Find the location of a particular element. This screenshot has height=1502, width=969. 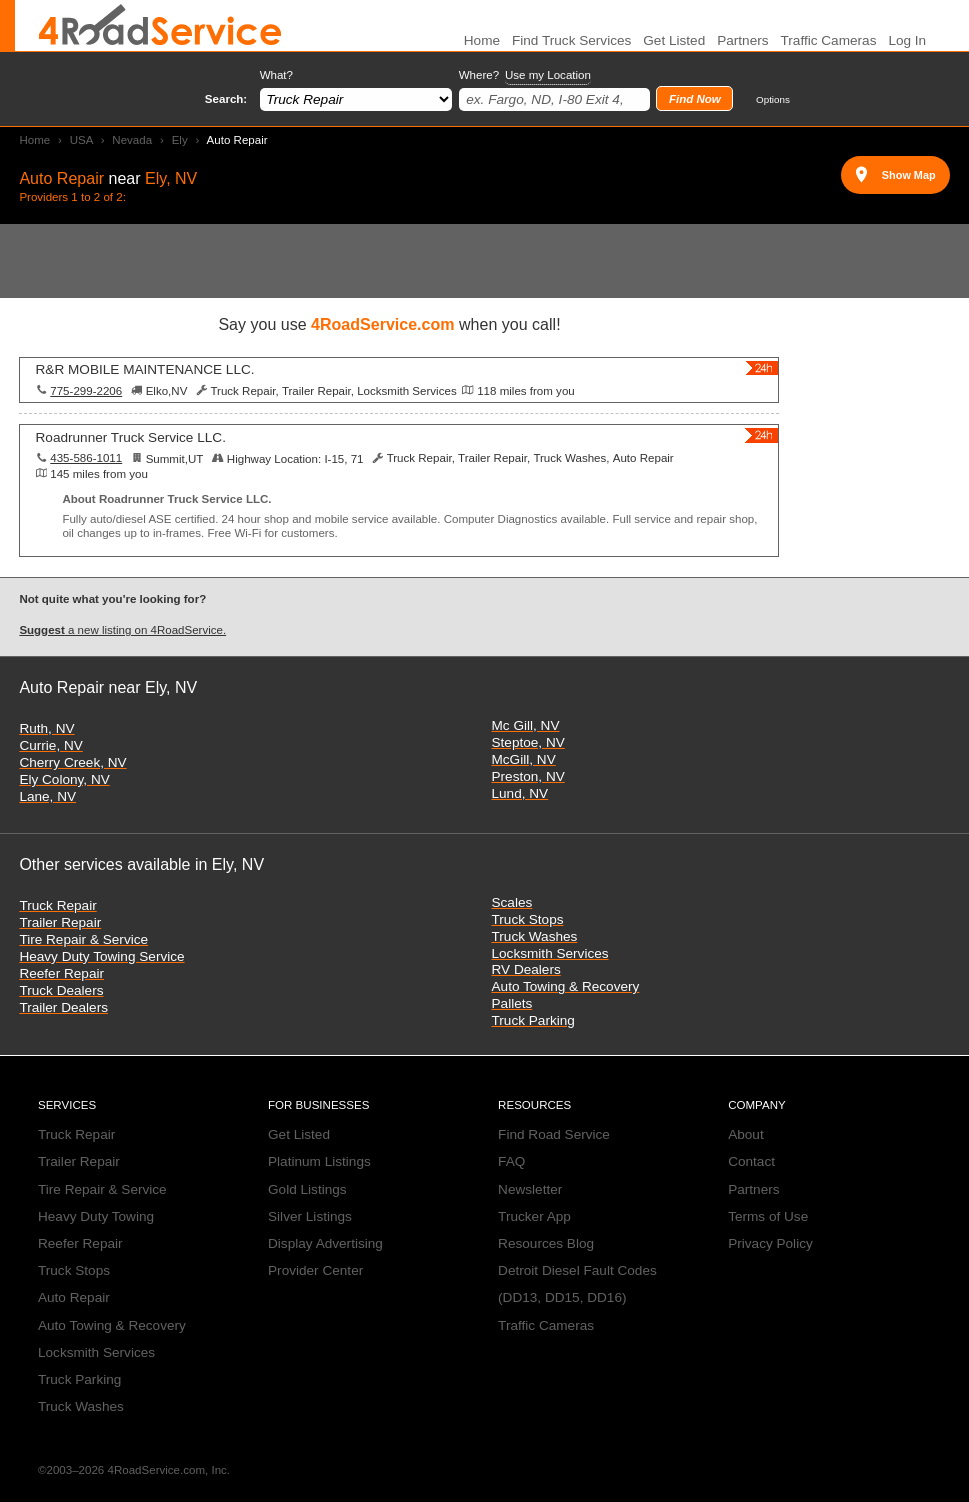

435-586-1011 is located at coordinates (86, 458).